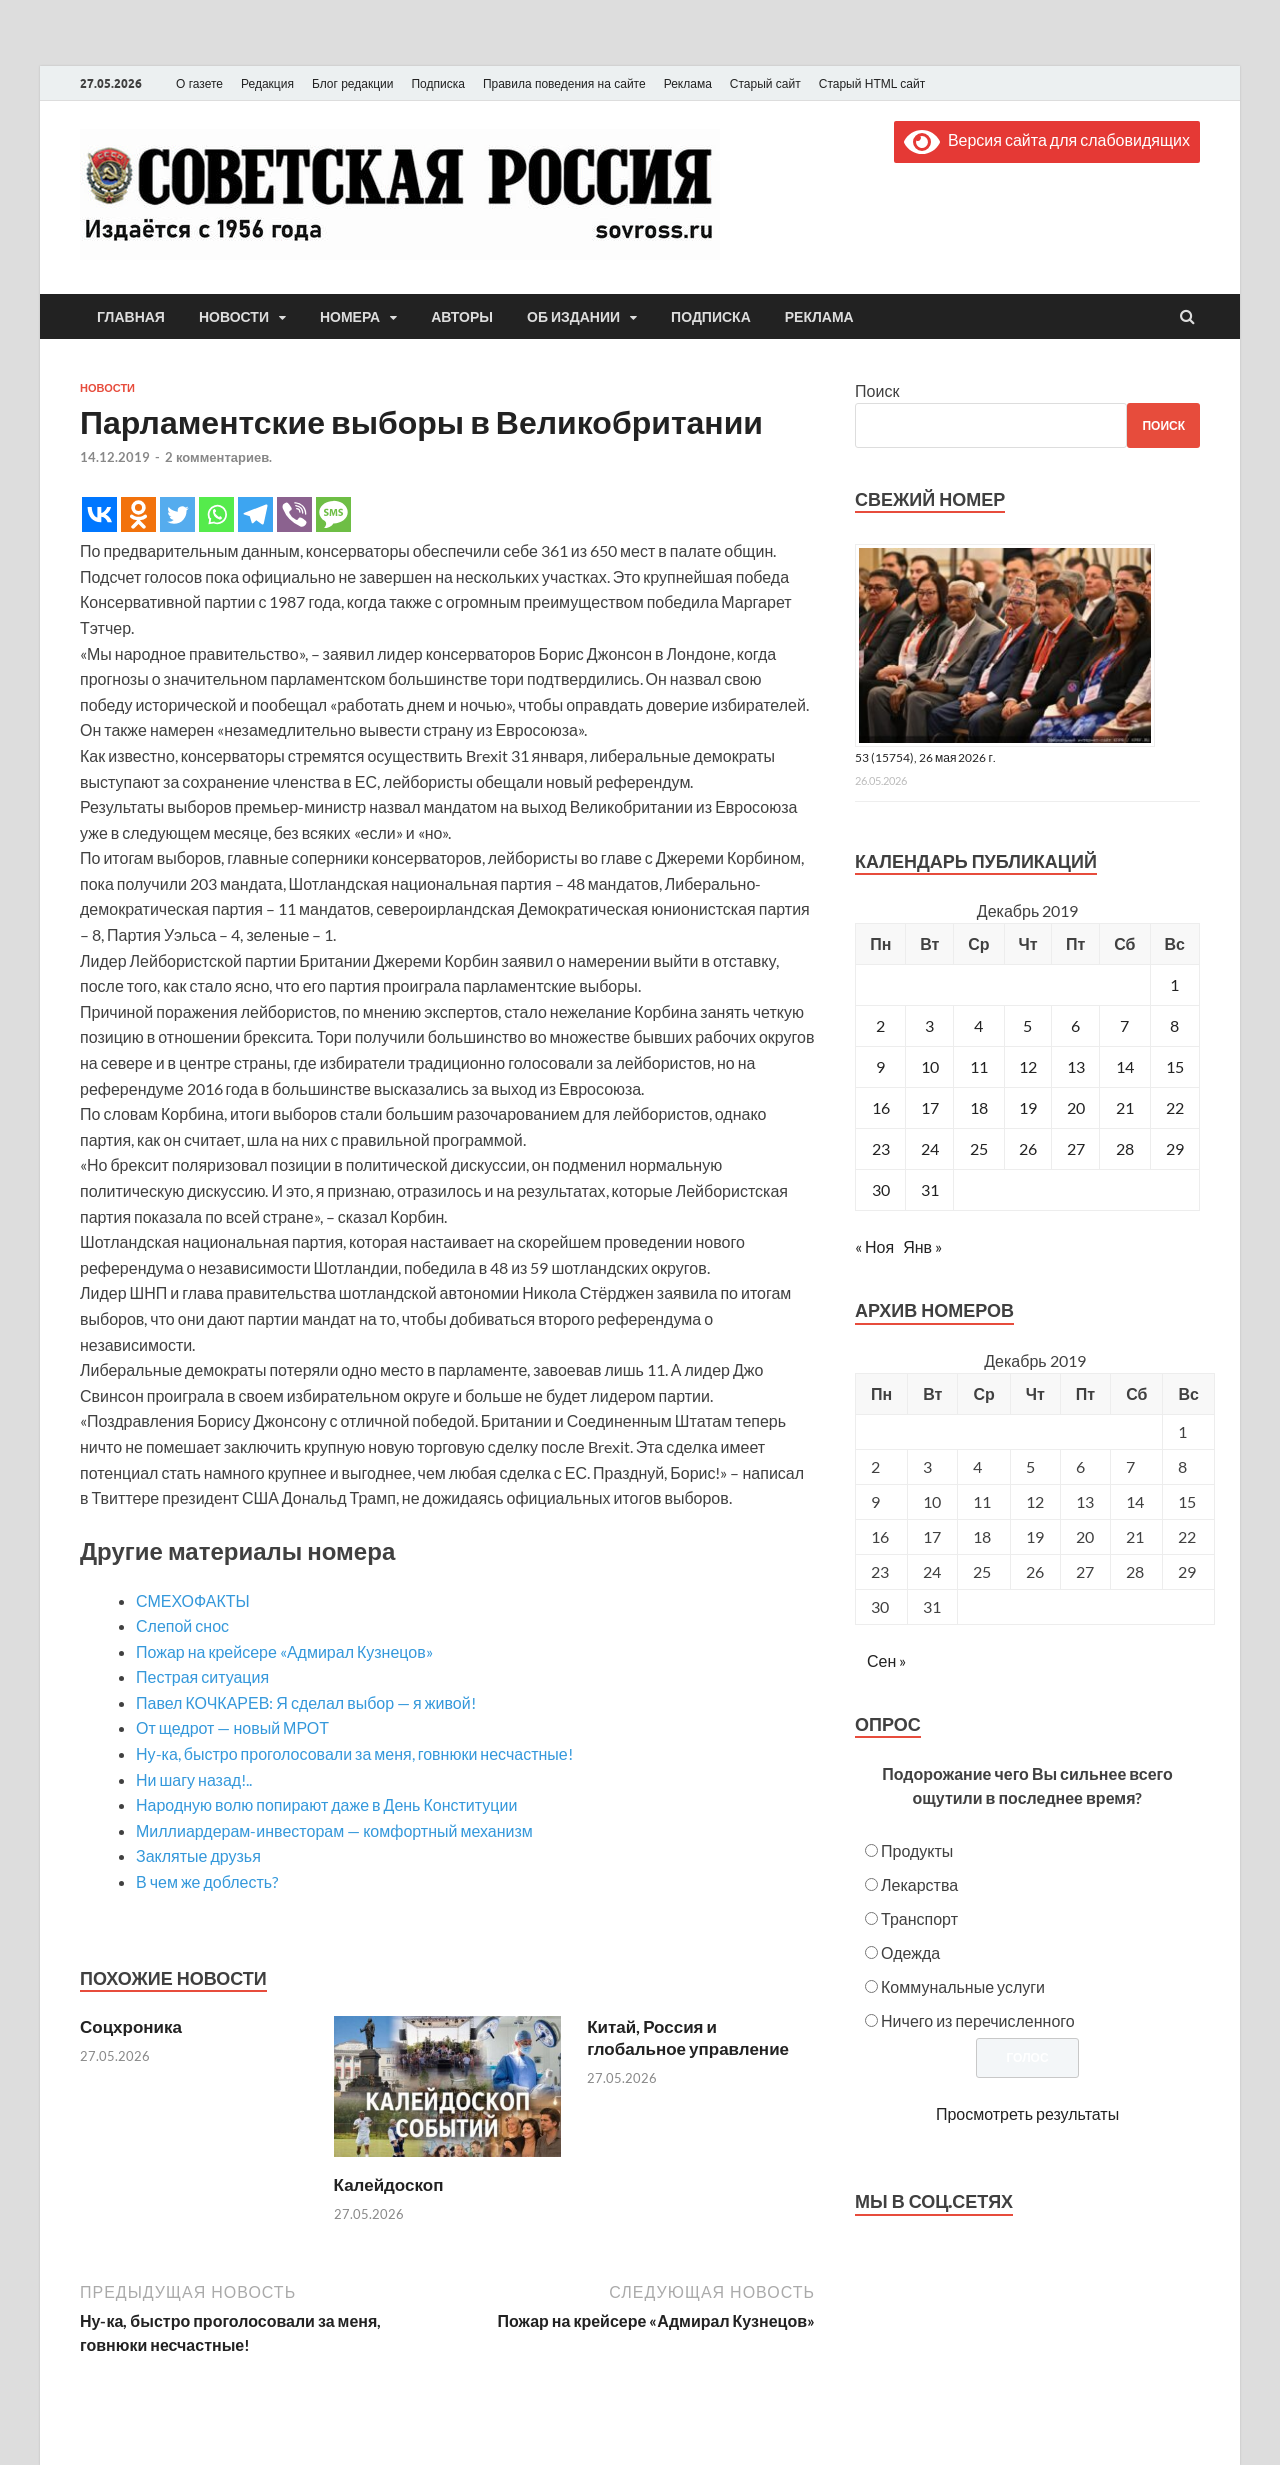 The width and height of the screenshot is (1280, 2465). Describe the element at coordinates (177, 514) in the screenshot. I see `[Twitter]` at that location.